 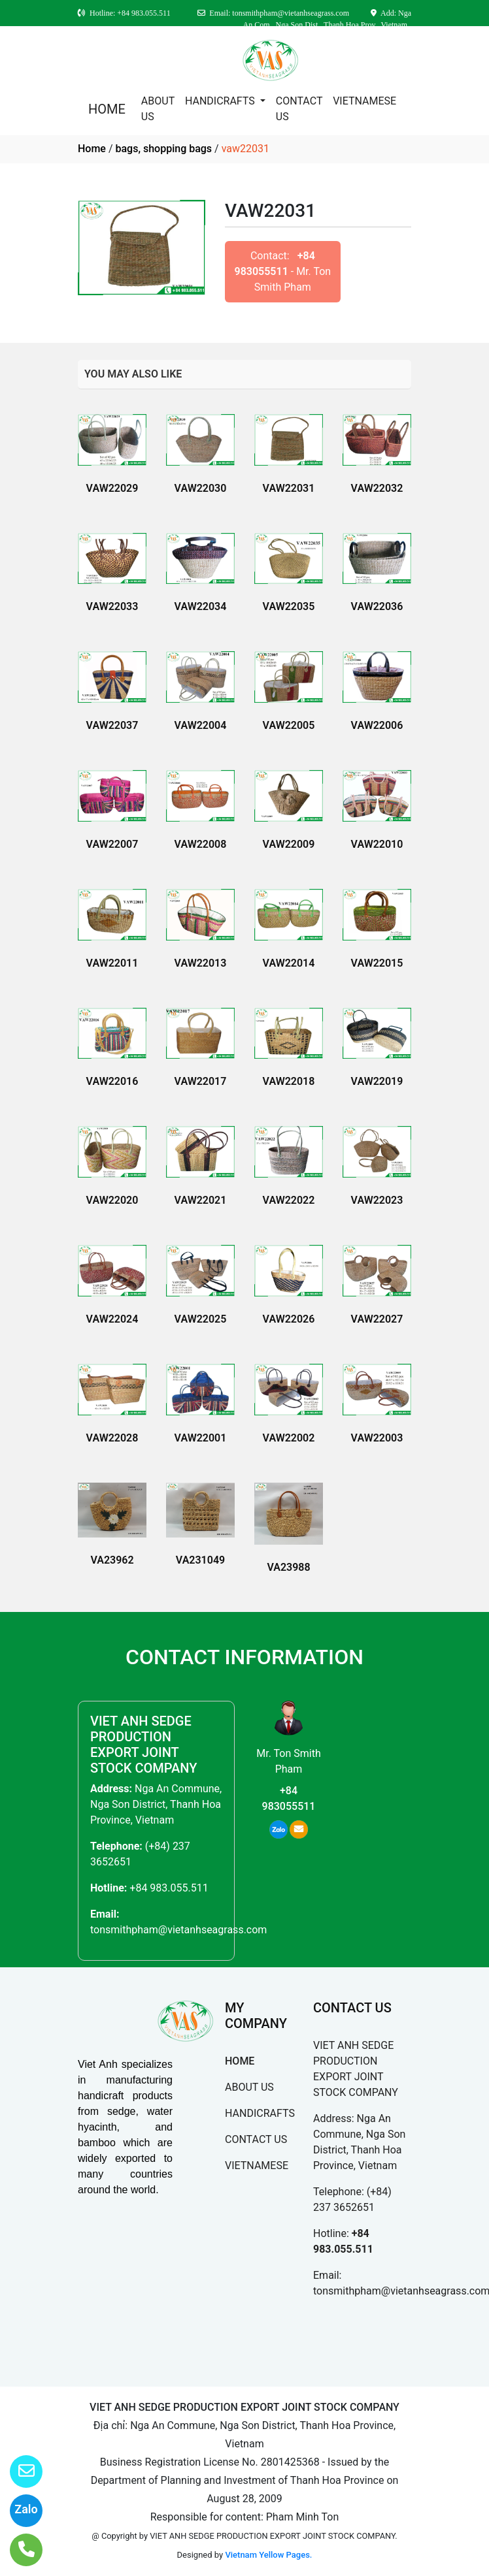 I want to click on VAW22028, so click(x=112, y=1438).